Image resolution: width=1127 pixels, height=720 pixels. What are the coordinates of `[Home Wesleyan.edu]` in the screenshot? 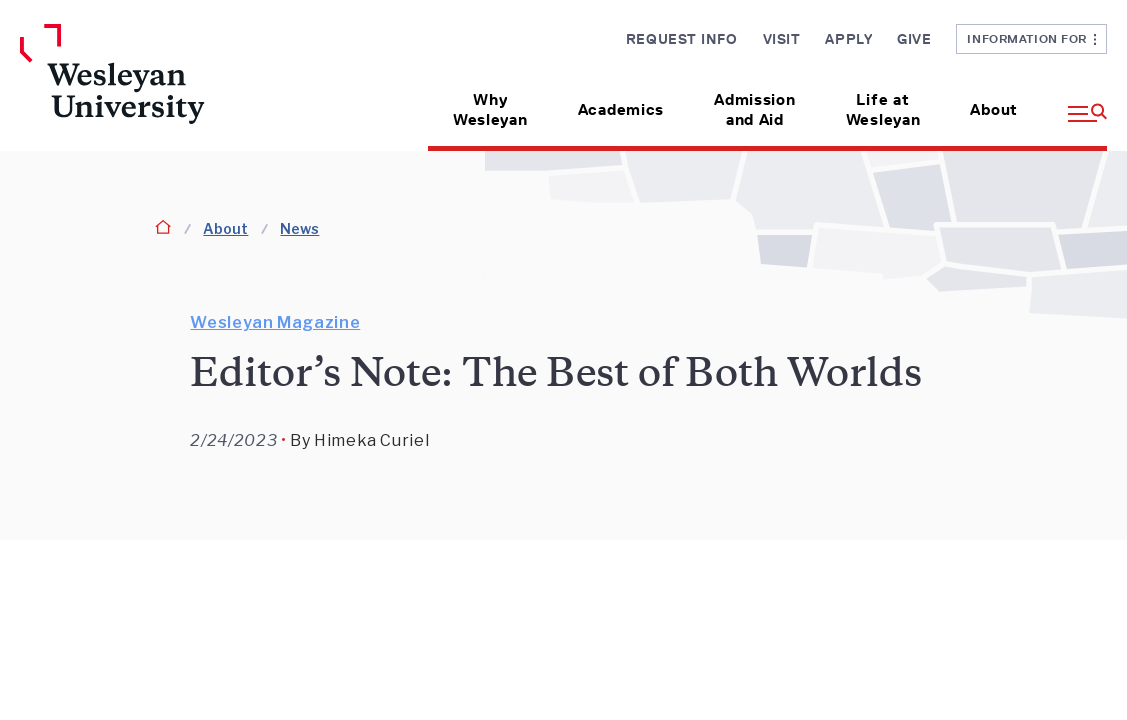 It's located at (146, 87).